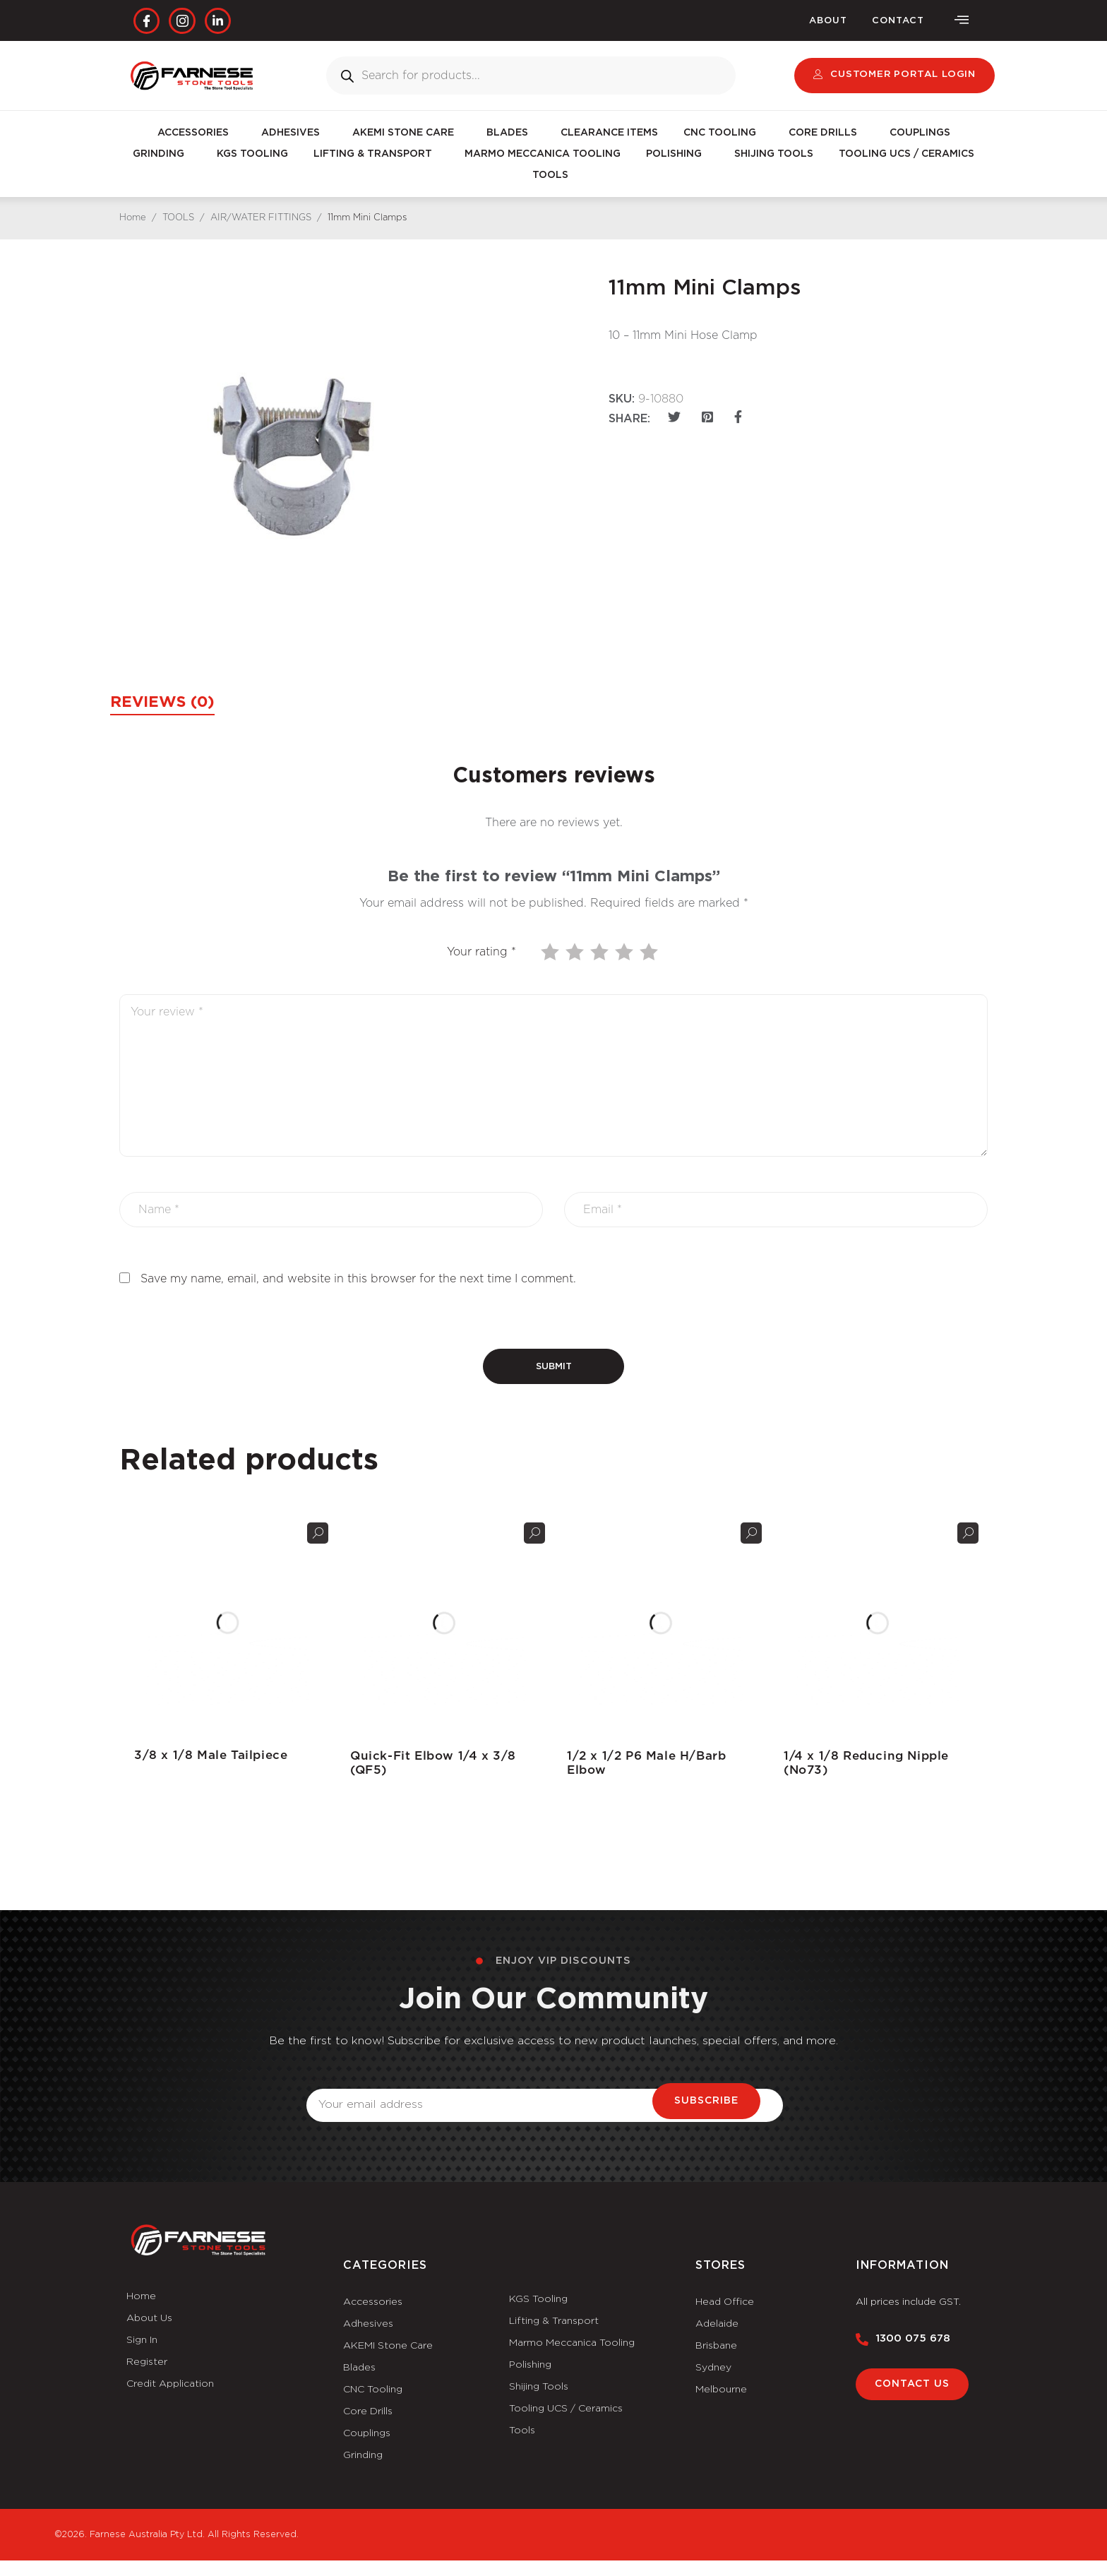 The height and width of the screenshot is (2576, 1107). Describe the element at coordinates (650, 952) in the screenshot. I see `5 of 5 stars [radio]` at that location.